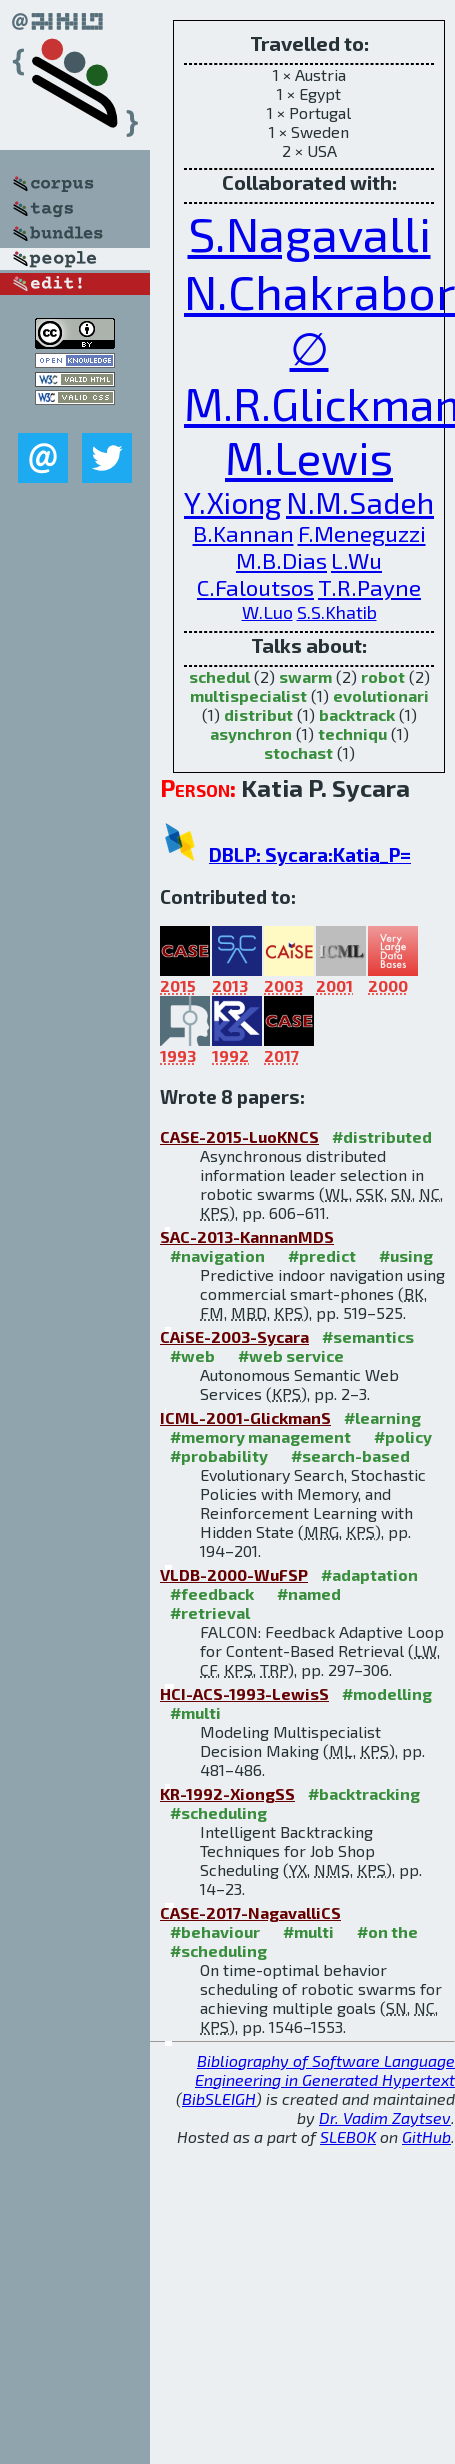  What do you see at coordinates (406, 1255) in the screenshot?
I see `#using` at bounding box center [406, 1255].